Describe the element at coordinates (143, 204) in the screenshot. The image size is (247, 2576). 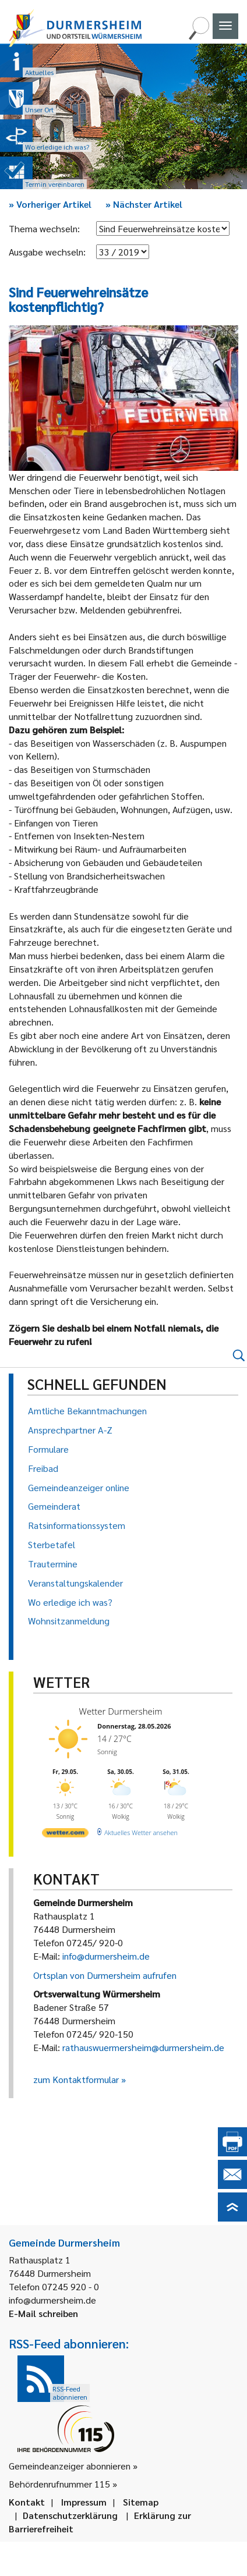
I see `Nächster Artikel` at that location.